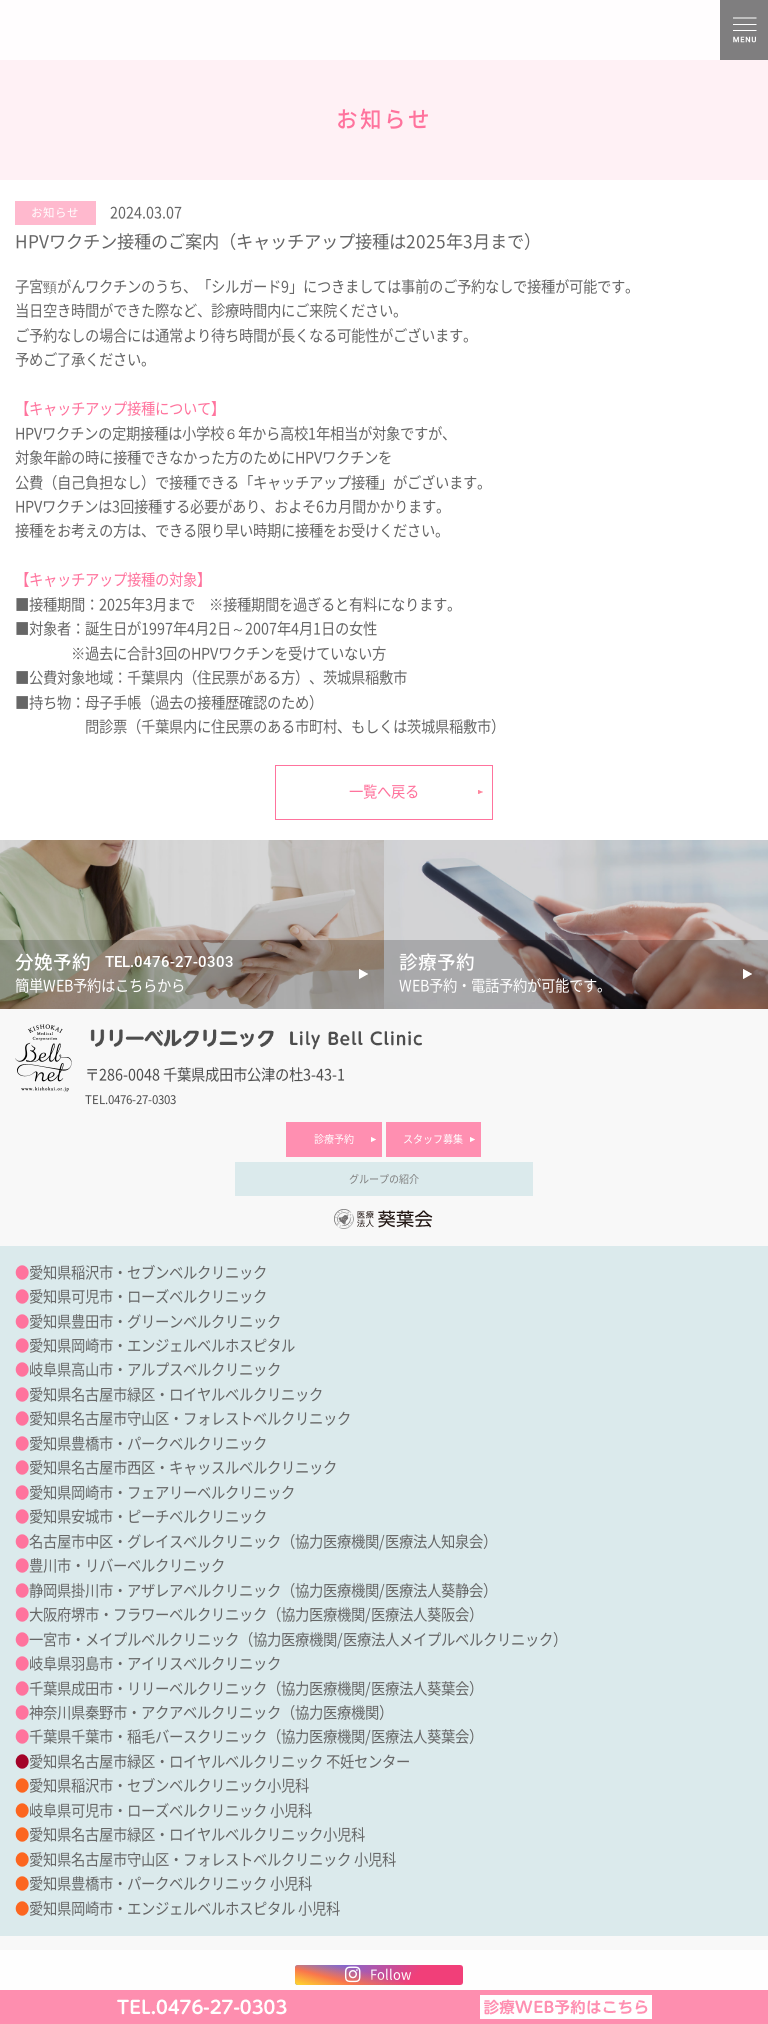 The height and width of the screenshot is (2024, 768). Describe the element at coordinates (212, 1859) in the screenshot. I see `愛知県名古屋市守山区・フォレストベルクリニック 小児科` at that location.